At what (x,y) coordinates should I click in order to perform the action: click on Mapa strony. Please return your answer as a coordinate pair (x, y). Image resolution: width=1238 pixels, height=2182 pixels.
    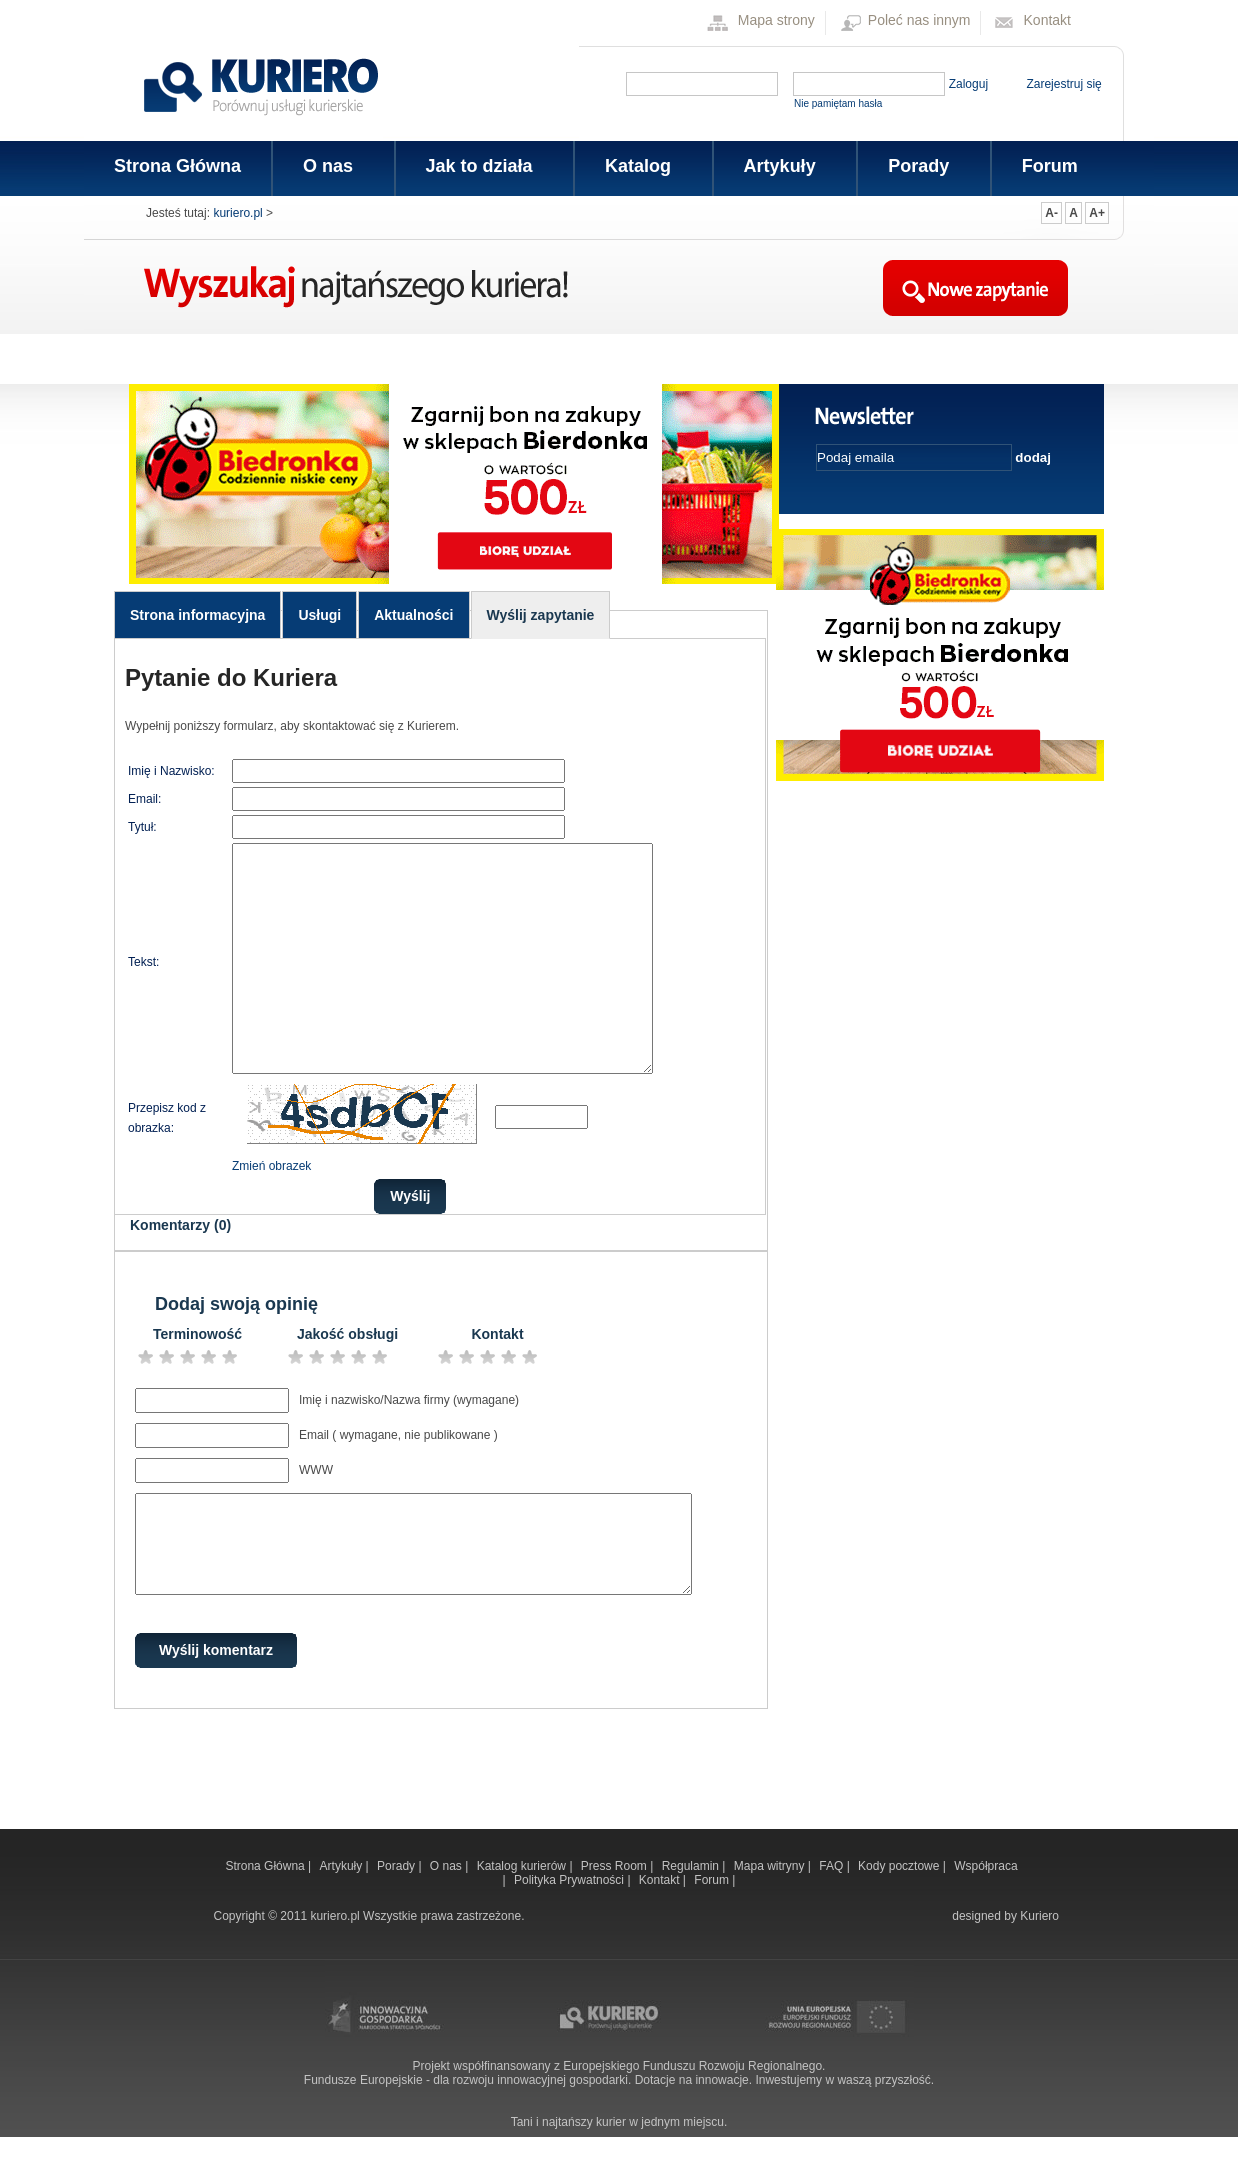
    Looking at the image, I should click on (776, 20).